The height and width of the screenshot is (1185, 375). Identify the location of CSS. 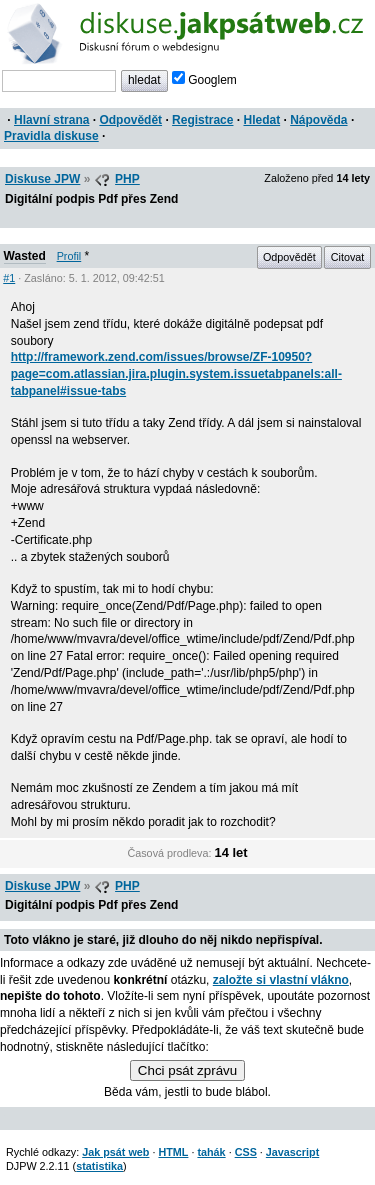
(246, 1152).